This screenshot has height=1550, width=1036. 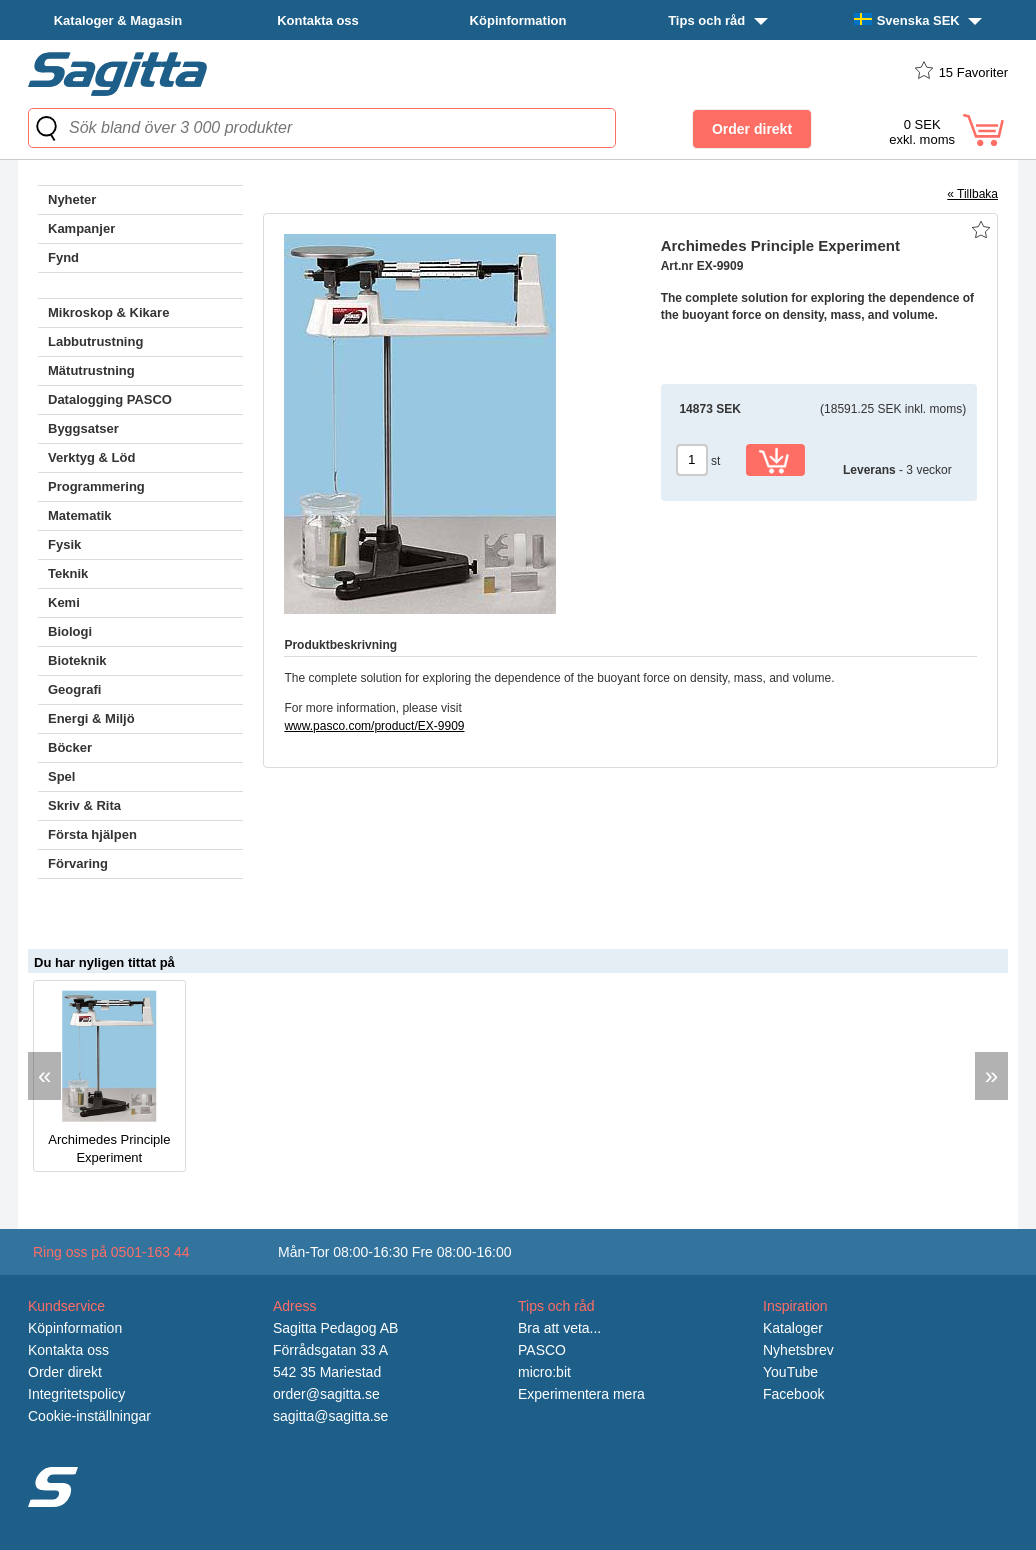 What do you see at coordinates (96, 486) in the screenshot?
I see `Programmering` at bounding box center [96, 486].